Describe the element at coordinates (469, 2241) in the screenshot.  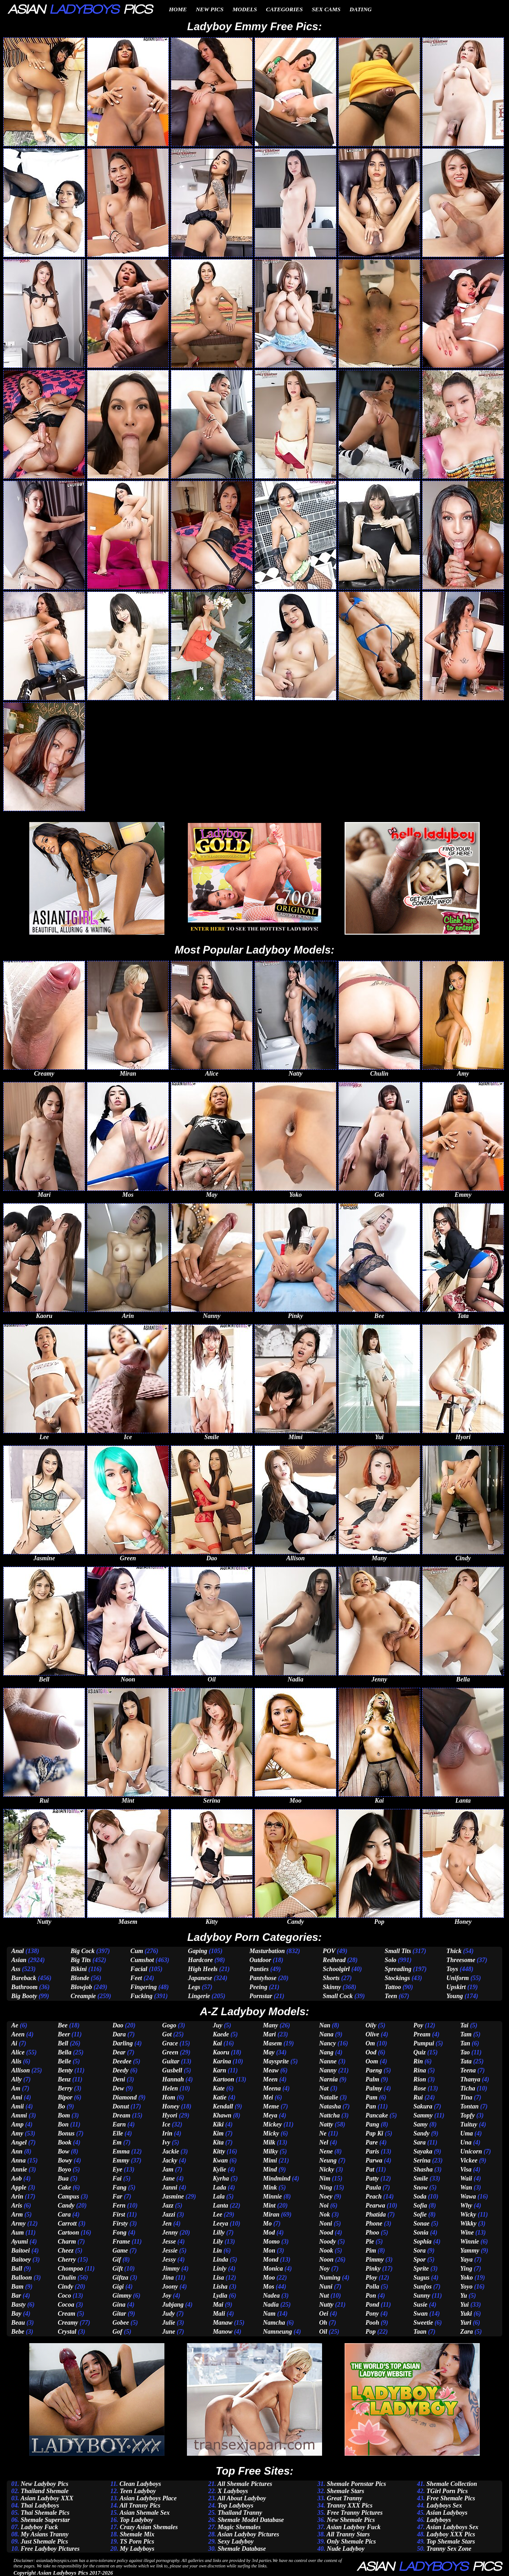
I see `Winnie` at that location.